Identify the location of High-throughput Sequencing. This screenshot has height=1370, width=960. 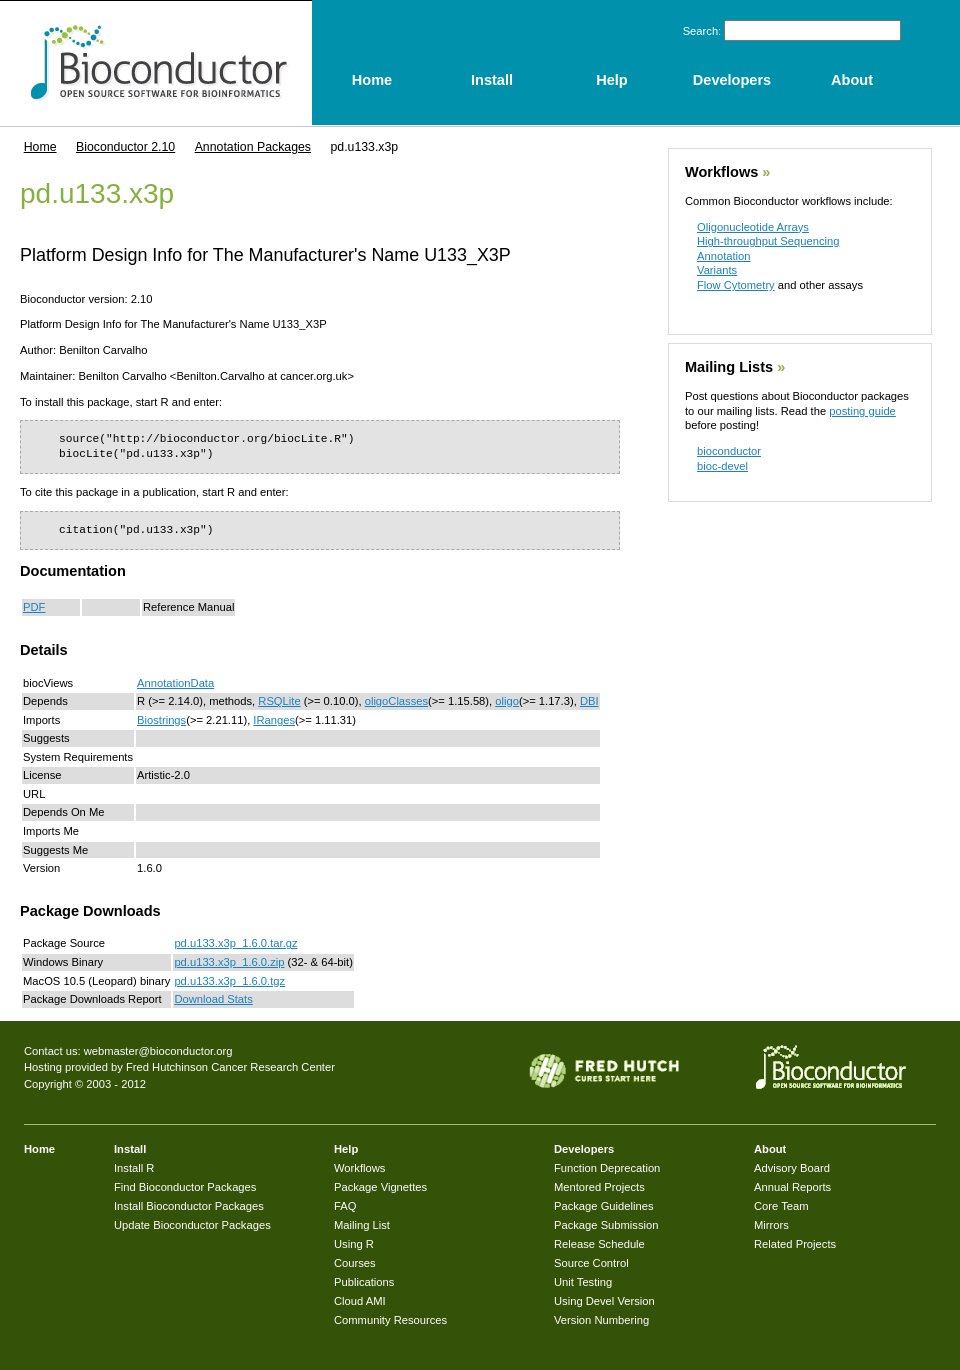
(768, 241).